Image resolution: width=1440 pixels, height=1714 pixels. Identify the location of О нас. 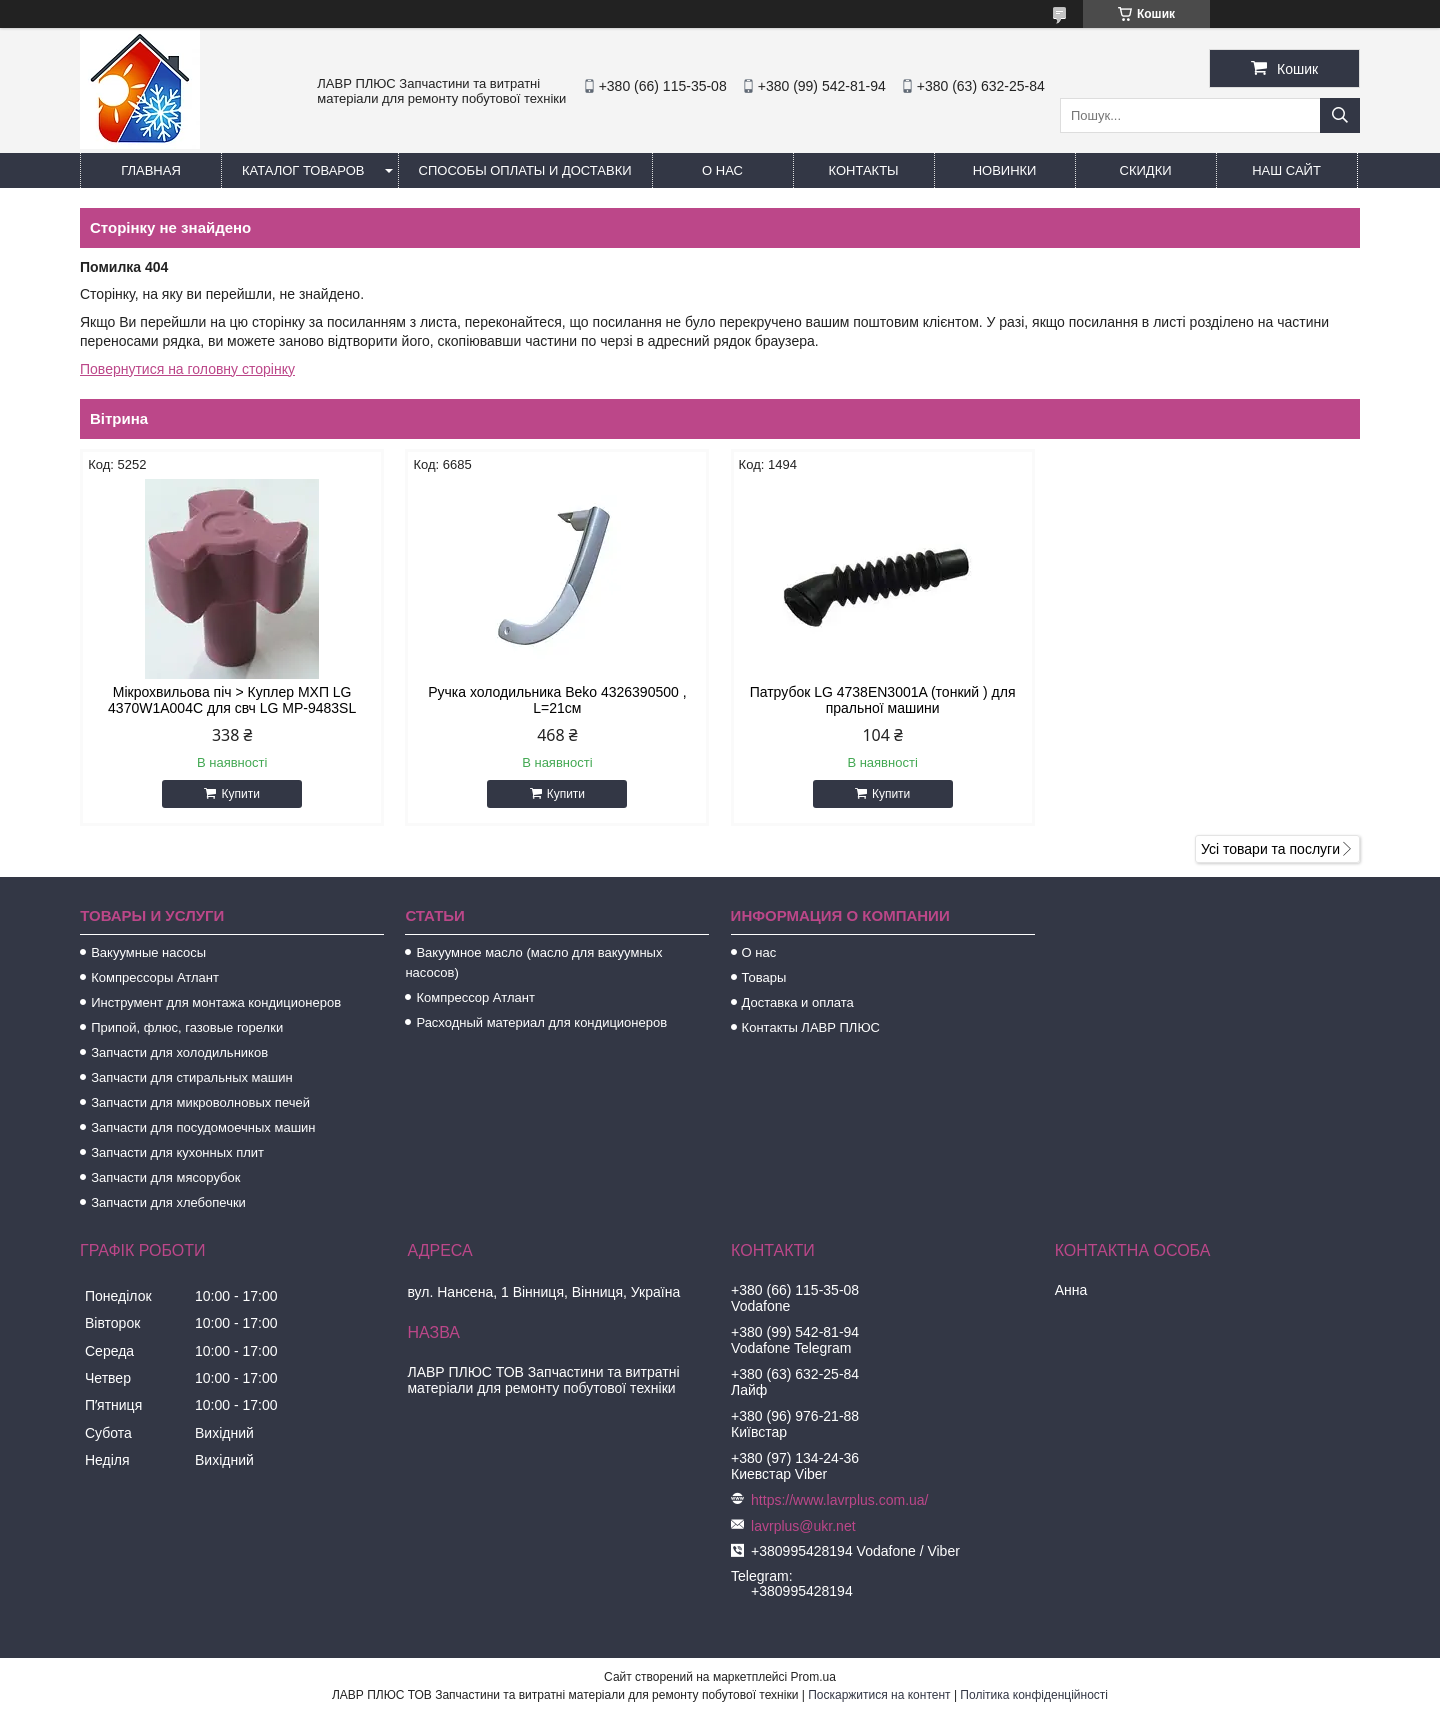
(722, 170).